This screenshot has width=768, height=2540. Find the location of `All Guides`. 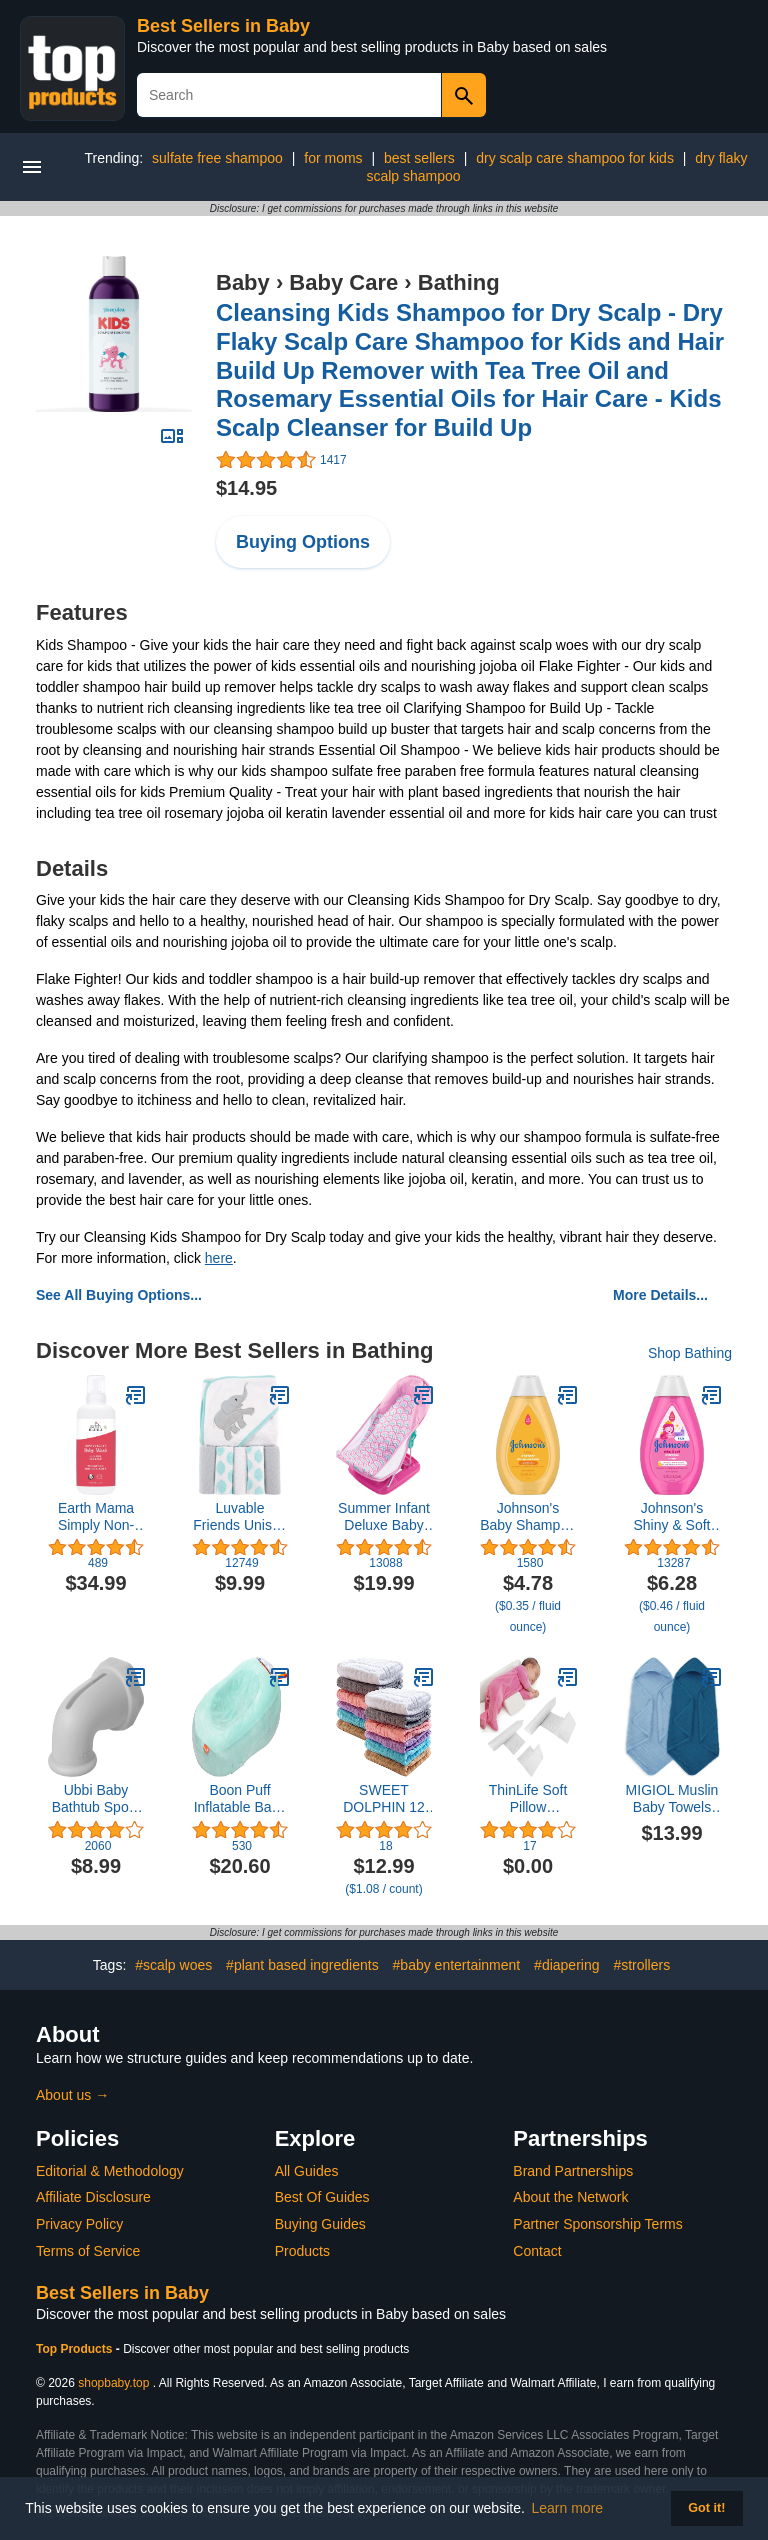

All Guides is located at coordinates (307, 2171).